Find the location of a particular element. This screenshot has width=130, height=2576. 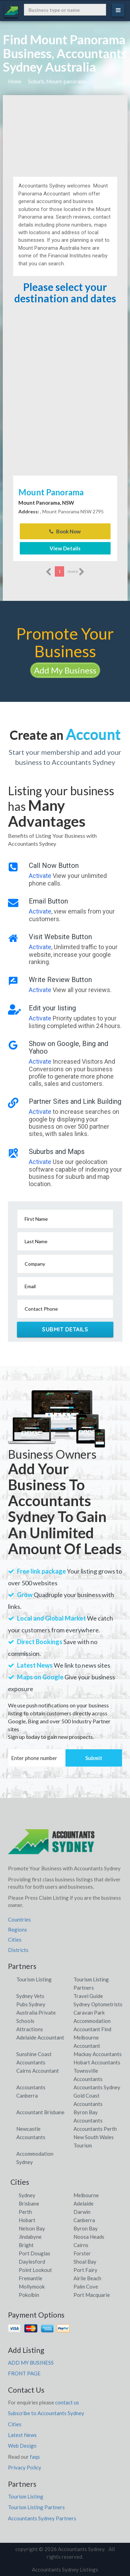

Mollymook is located at coordinates (32, 2286).